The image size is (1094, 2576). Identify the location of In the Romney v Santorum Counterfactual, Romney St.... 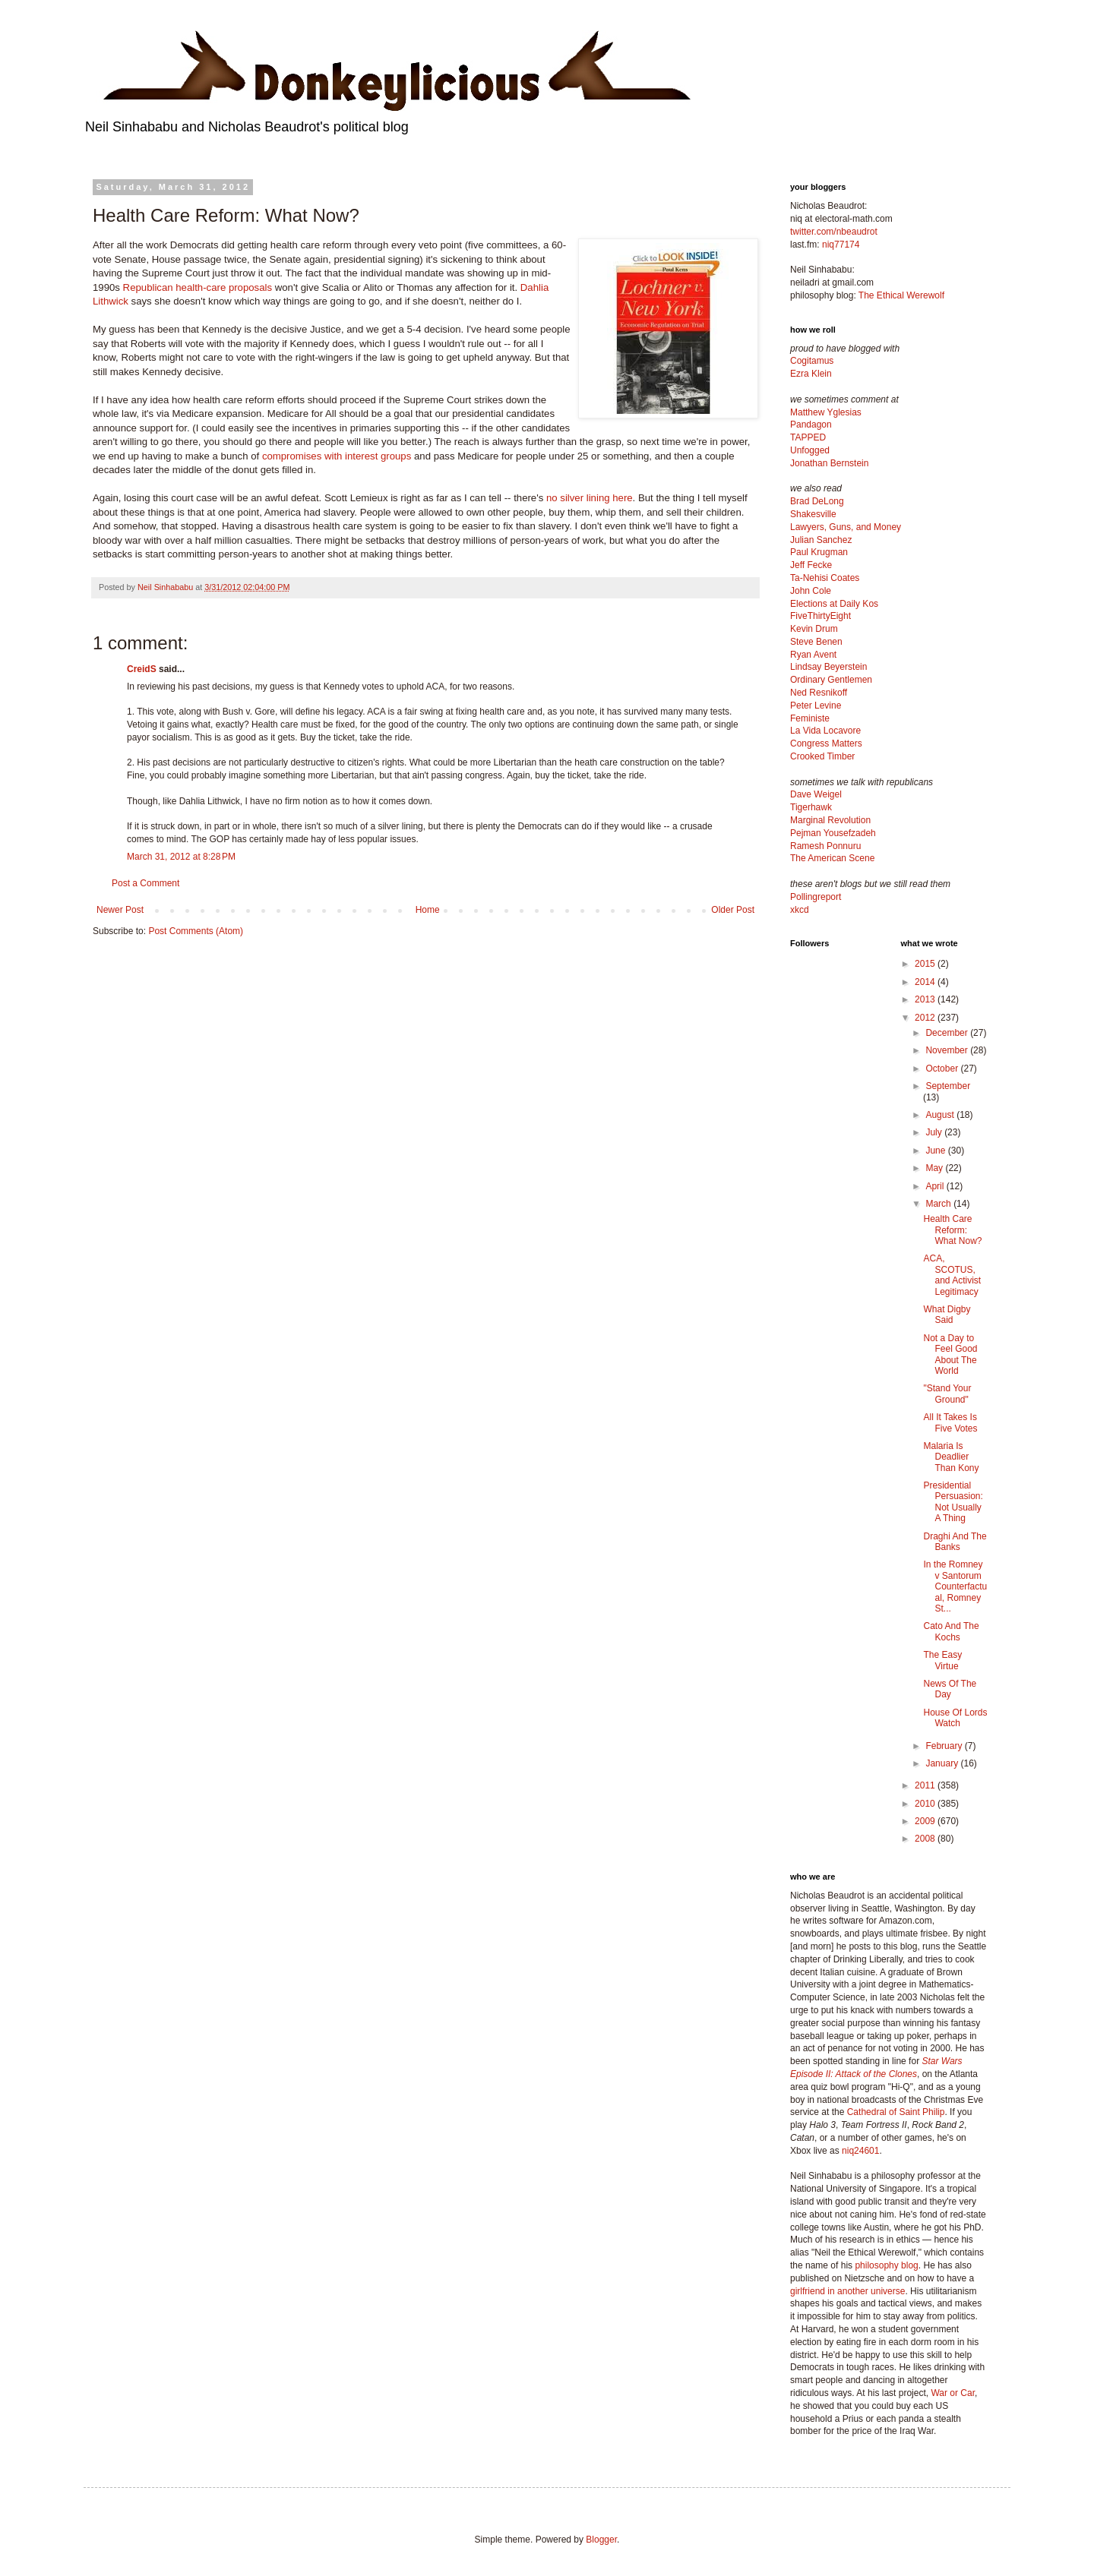
(955, 1586).